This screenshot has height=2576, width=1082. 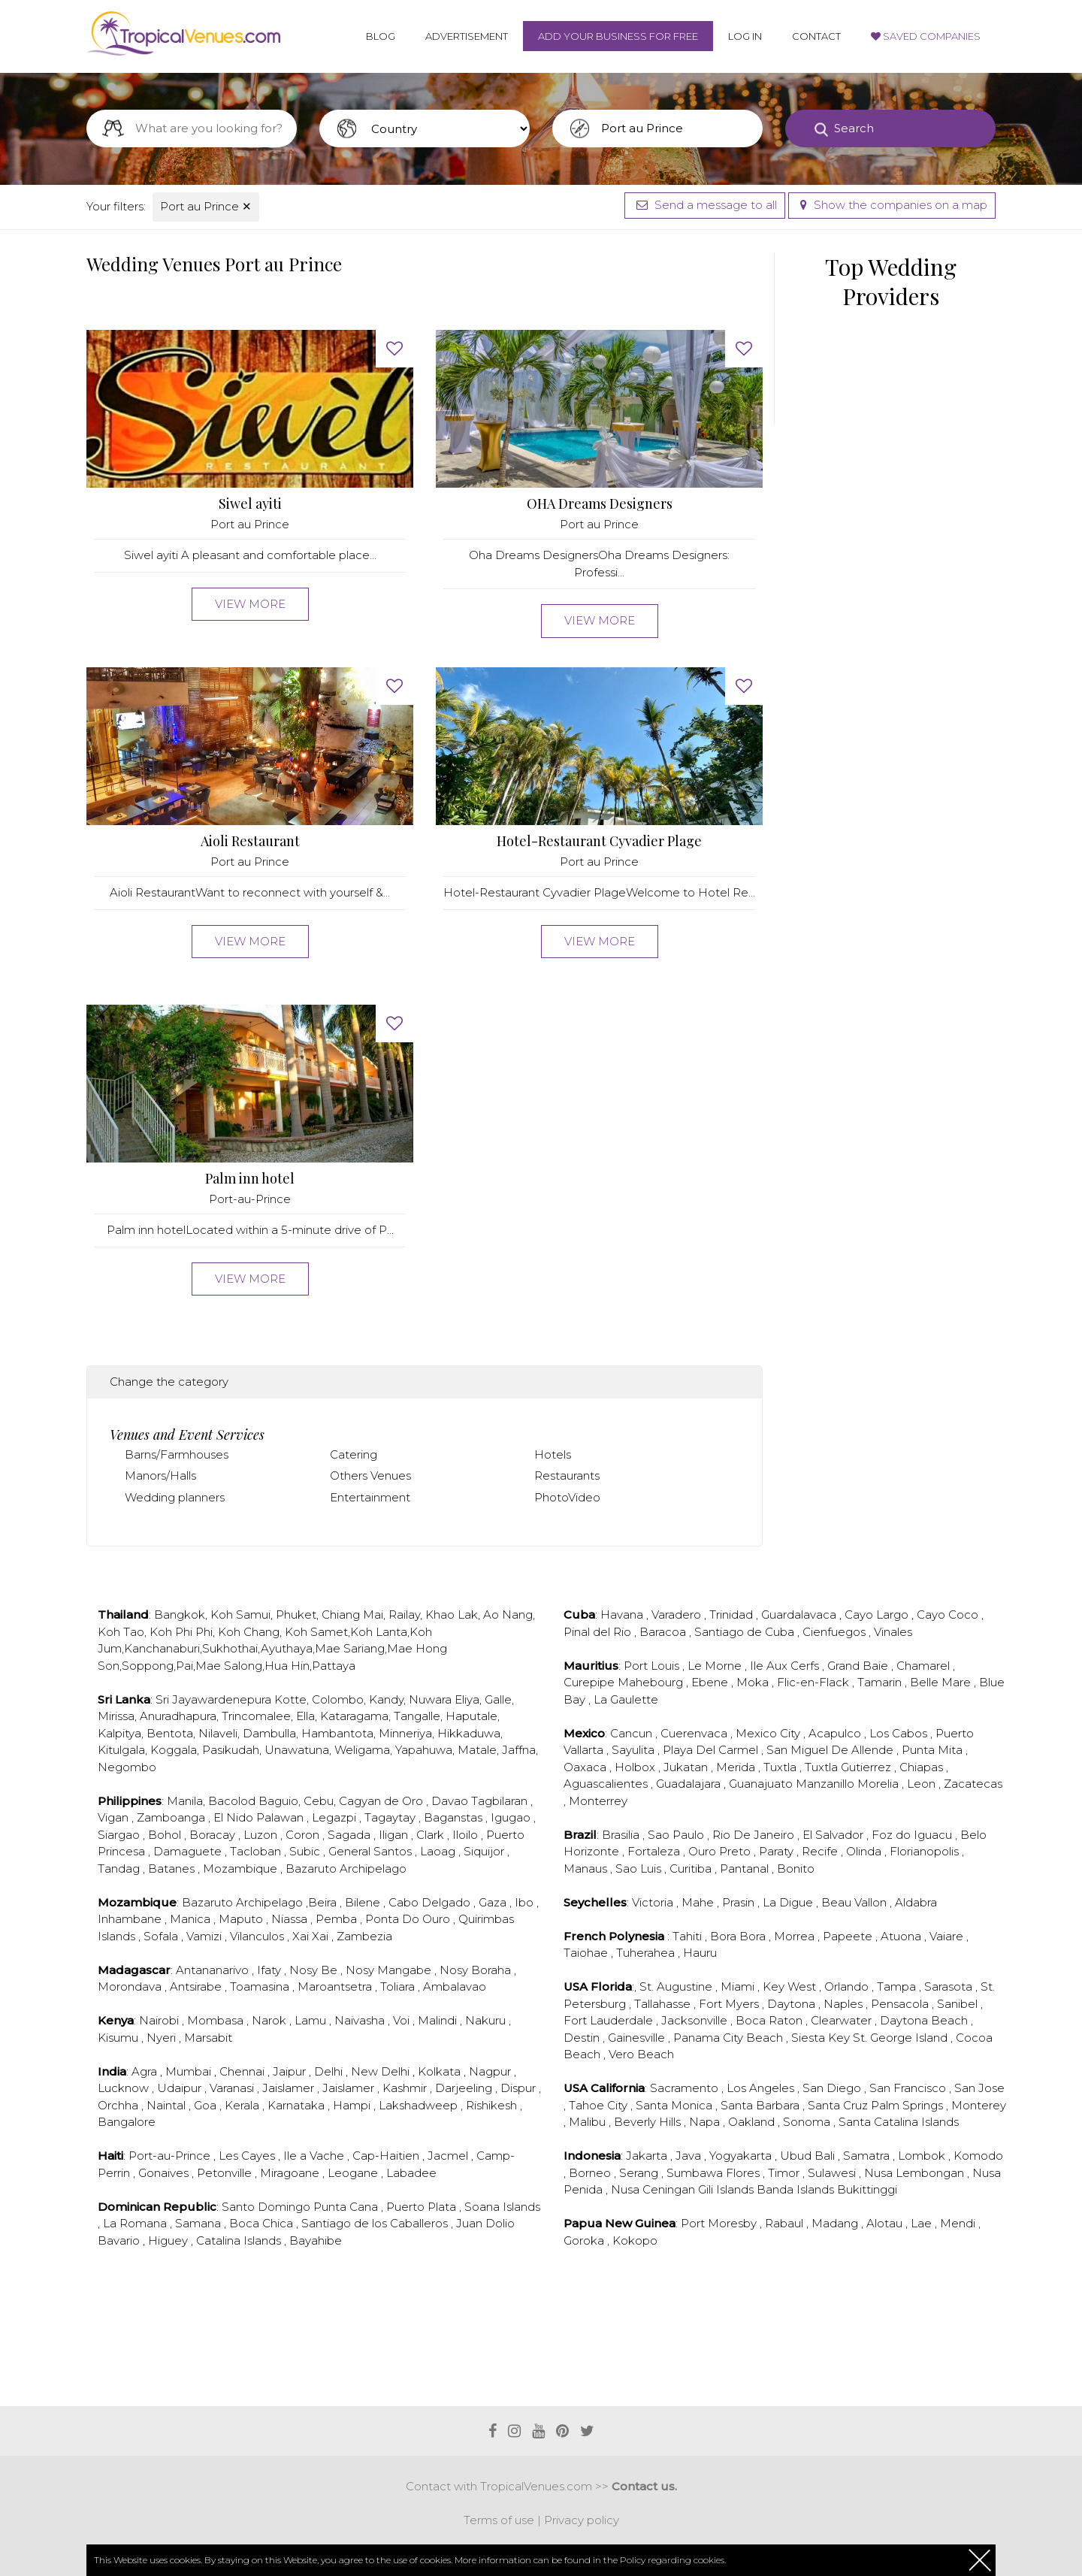 What do you see at coordinates (199, 2223) in the screenshot?
I see `Samana` at bounding box center [199, 2223].